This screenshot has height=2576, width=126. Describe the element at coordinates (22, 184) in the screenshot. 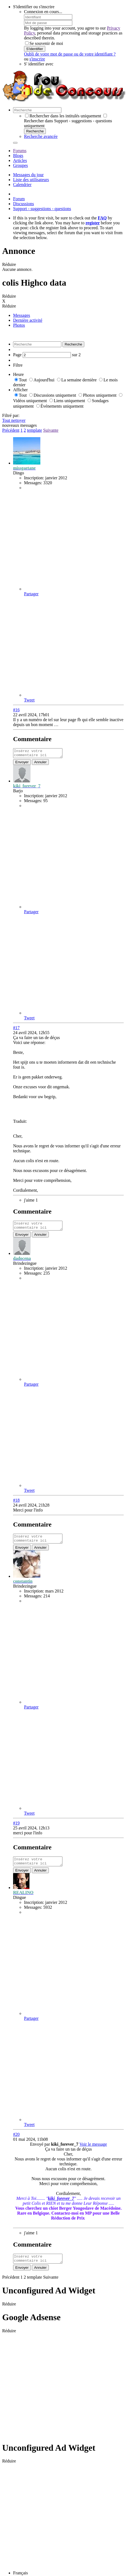

I see `Calendrier` at that location.